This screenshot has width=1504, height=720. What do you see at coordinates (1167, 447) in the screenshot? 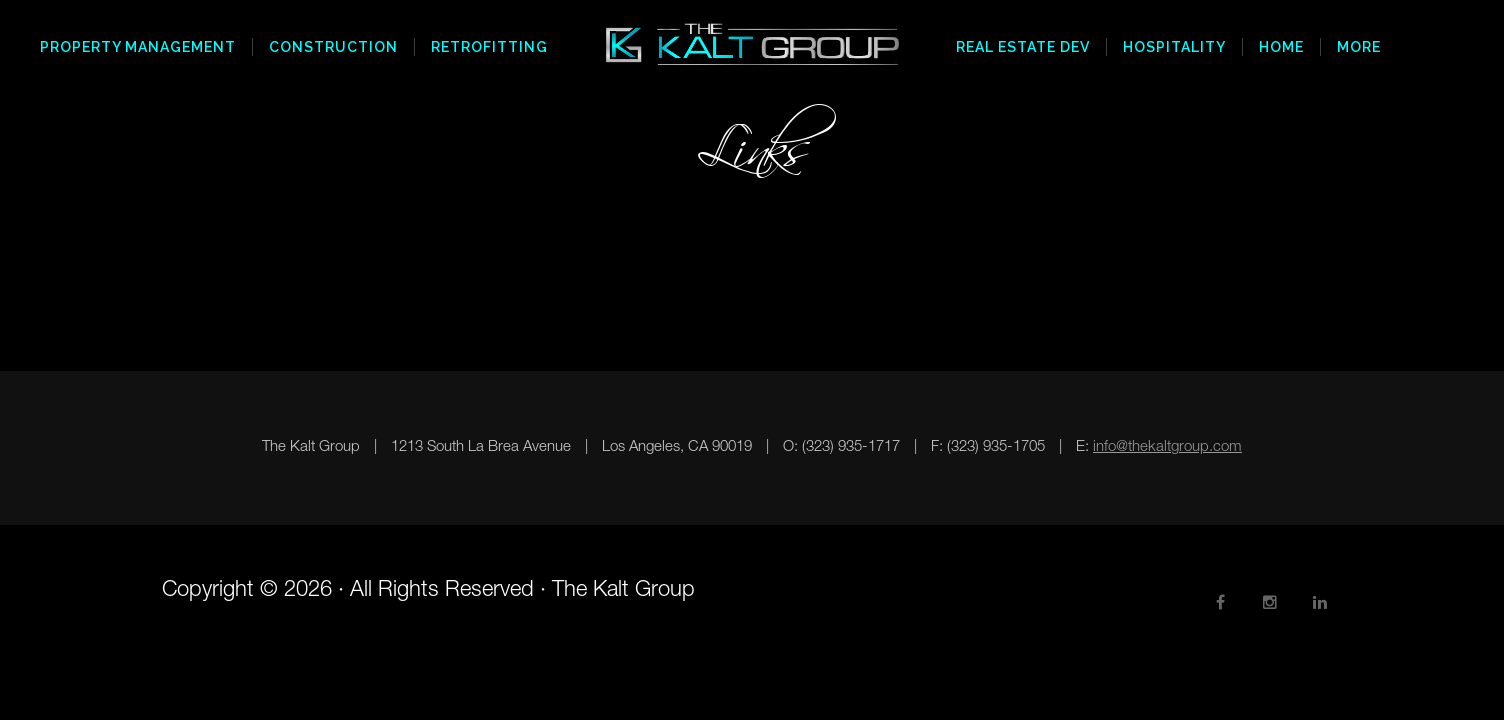
I see `info@thekaltgroup.com` at bounding box center [1167, 447].